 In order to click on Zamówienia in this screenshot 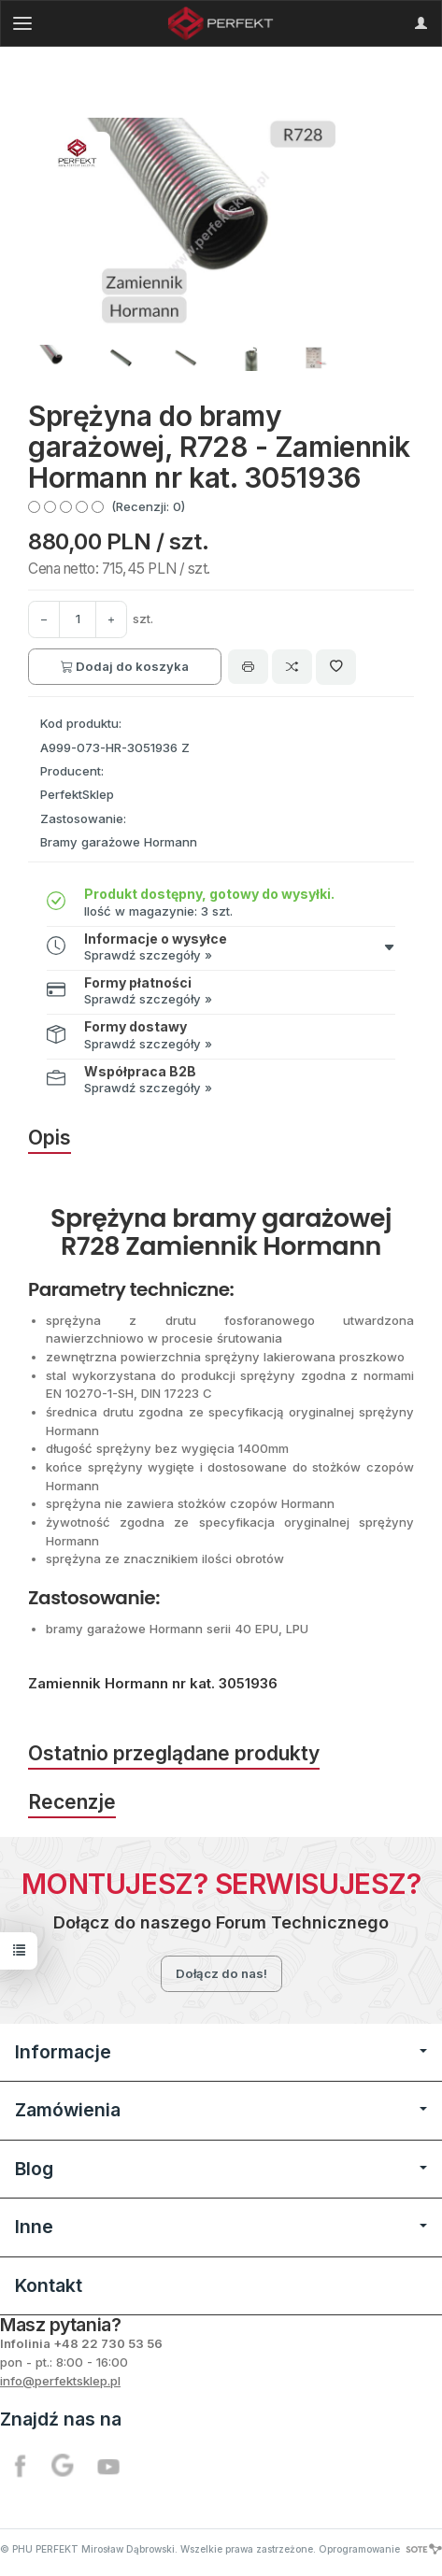, I will do `click(221, 2110)`.